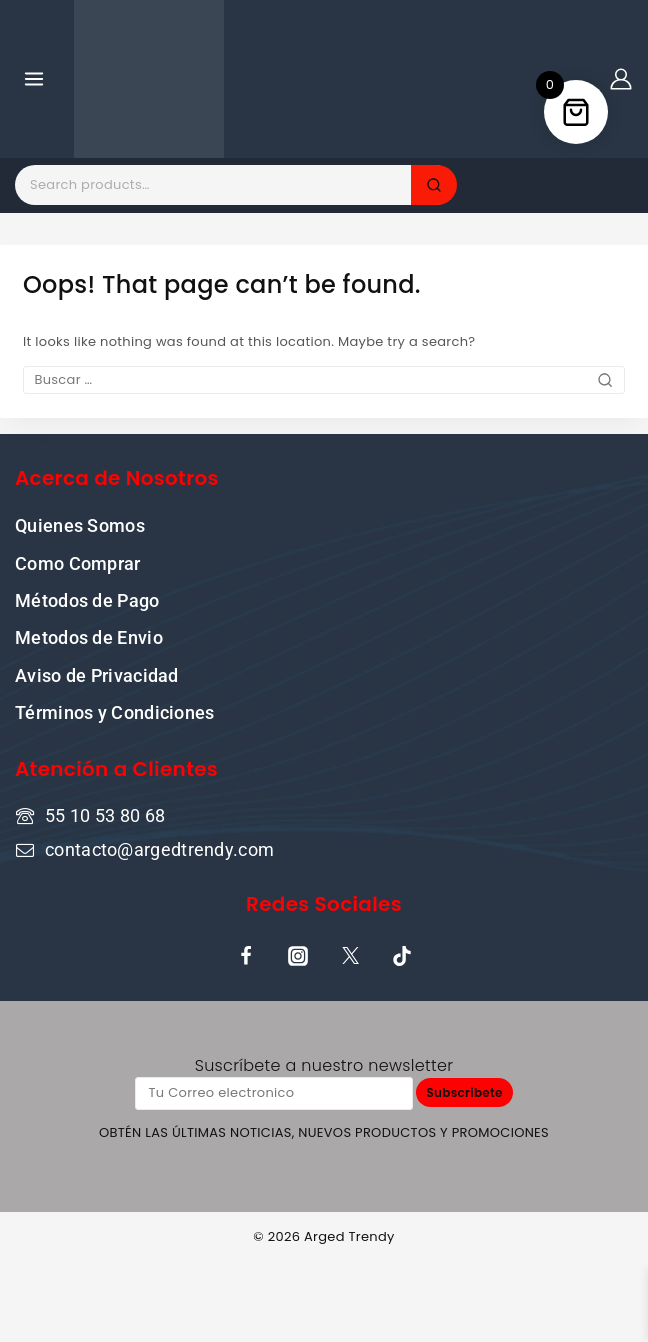 The image size is (648, 1342). What do you see at coordinates (298, 956) in the screenshot?
I see `[Instagram]` at bounding box center [298, 956].